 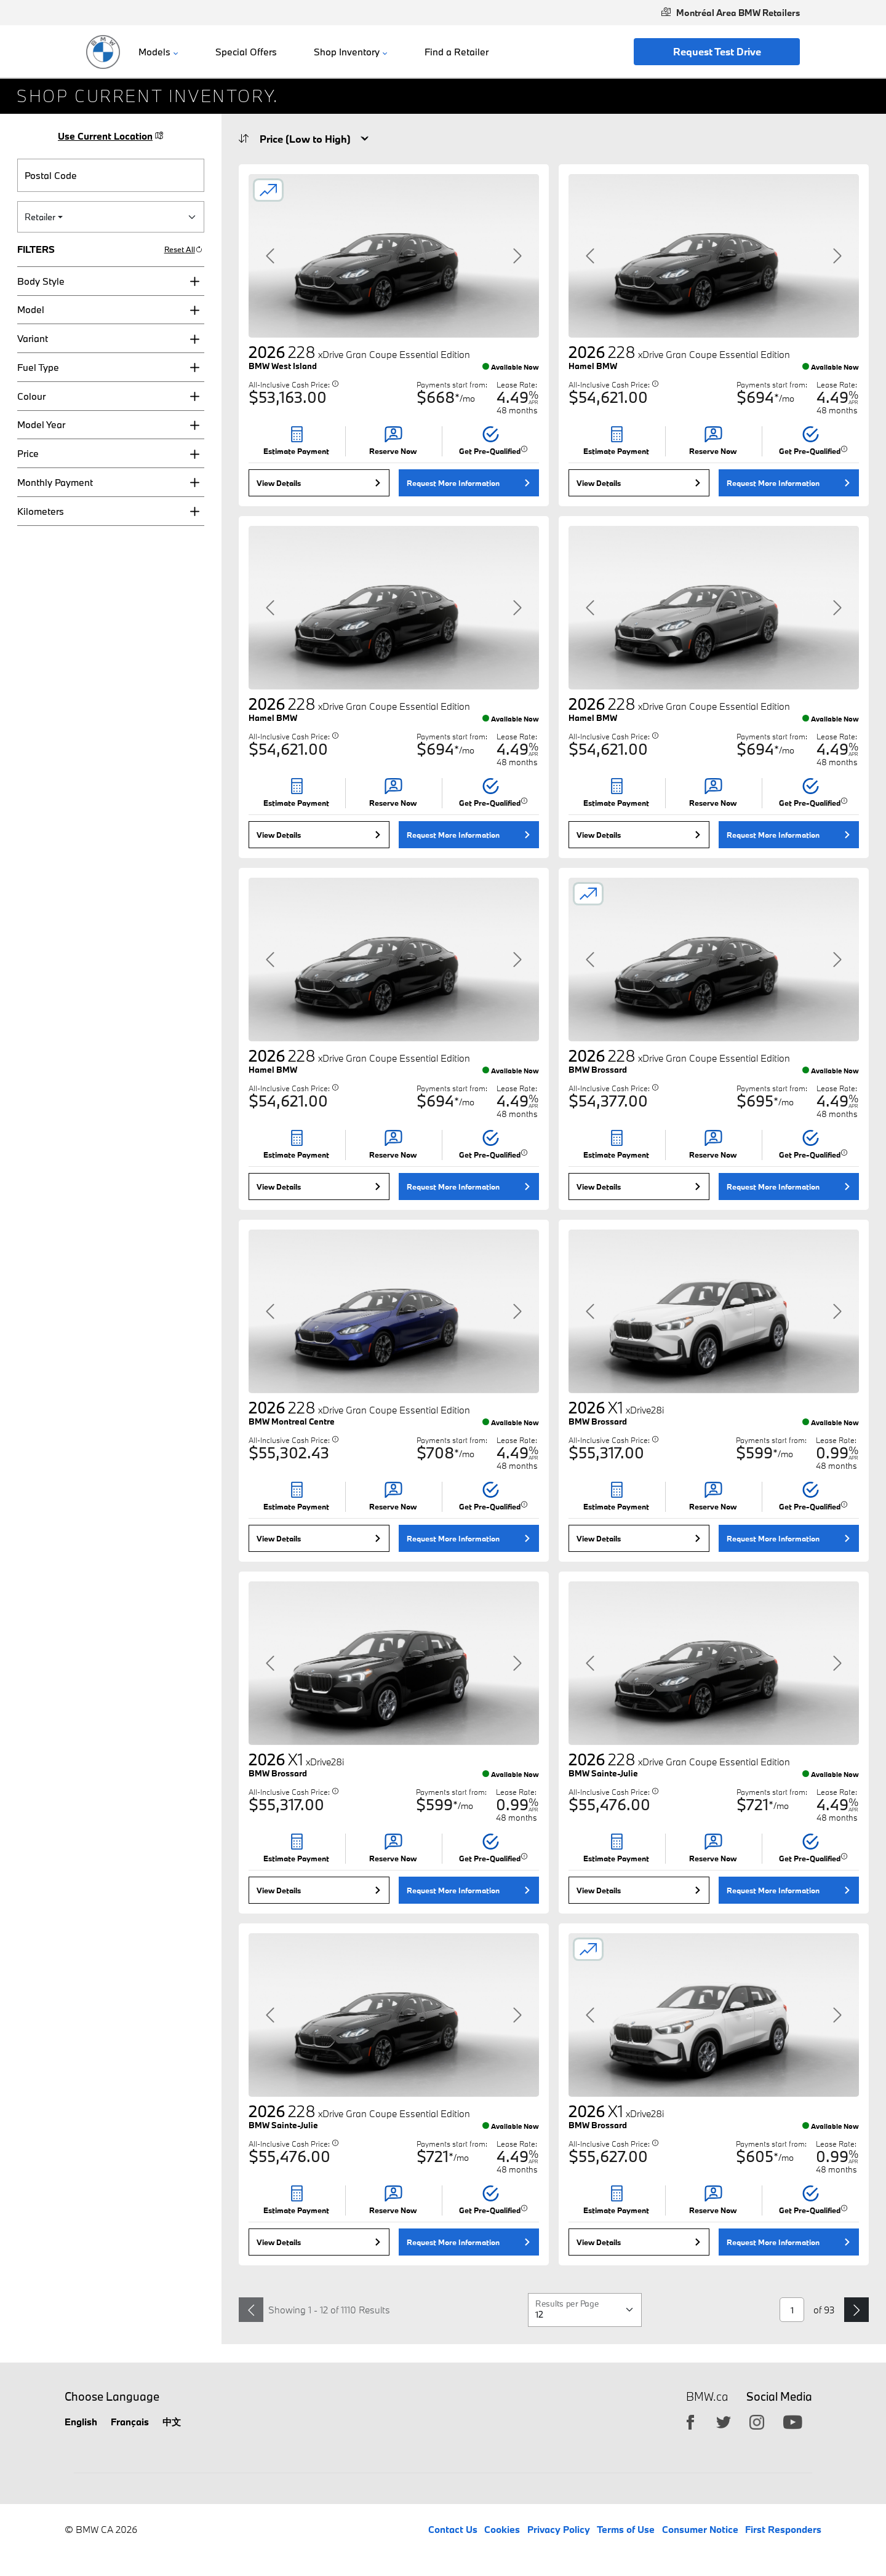 What do you see at coordinates (183, 249) in the screenshot?
I see `Reset All` at bounding box center [183, 249].